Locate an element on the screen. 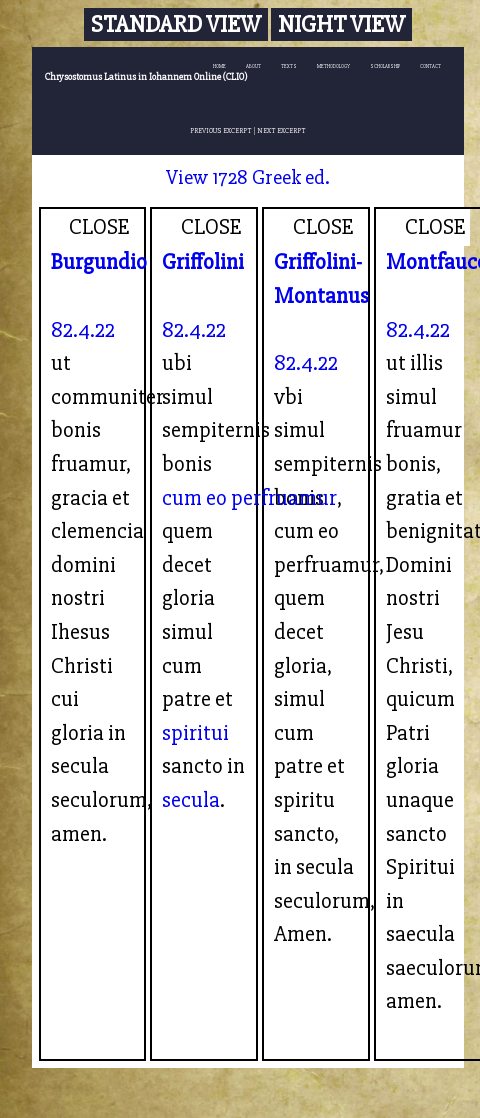 The image size is (480, 1118). CONTACT is located at coordinates (430, 66).